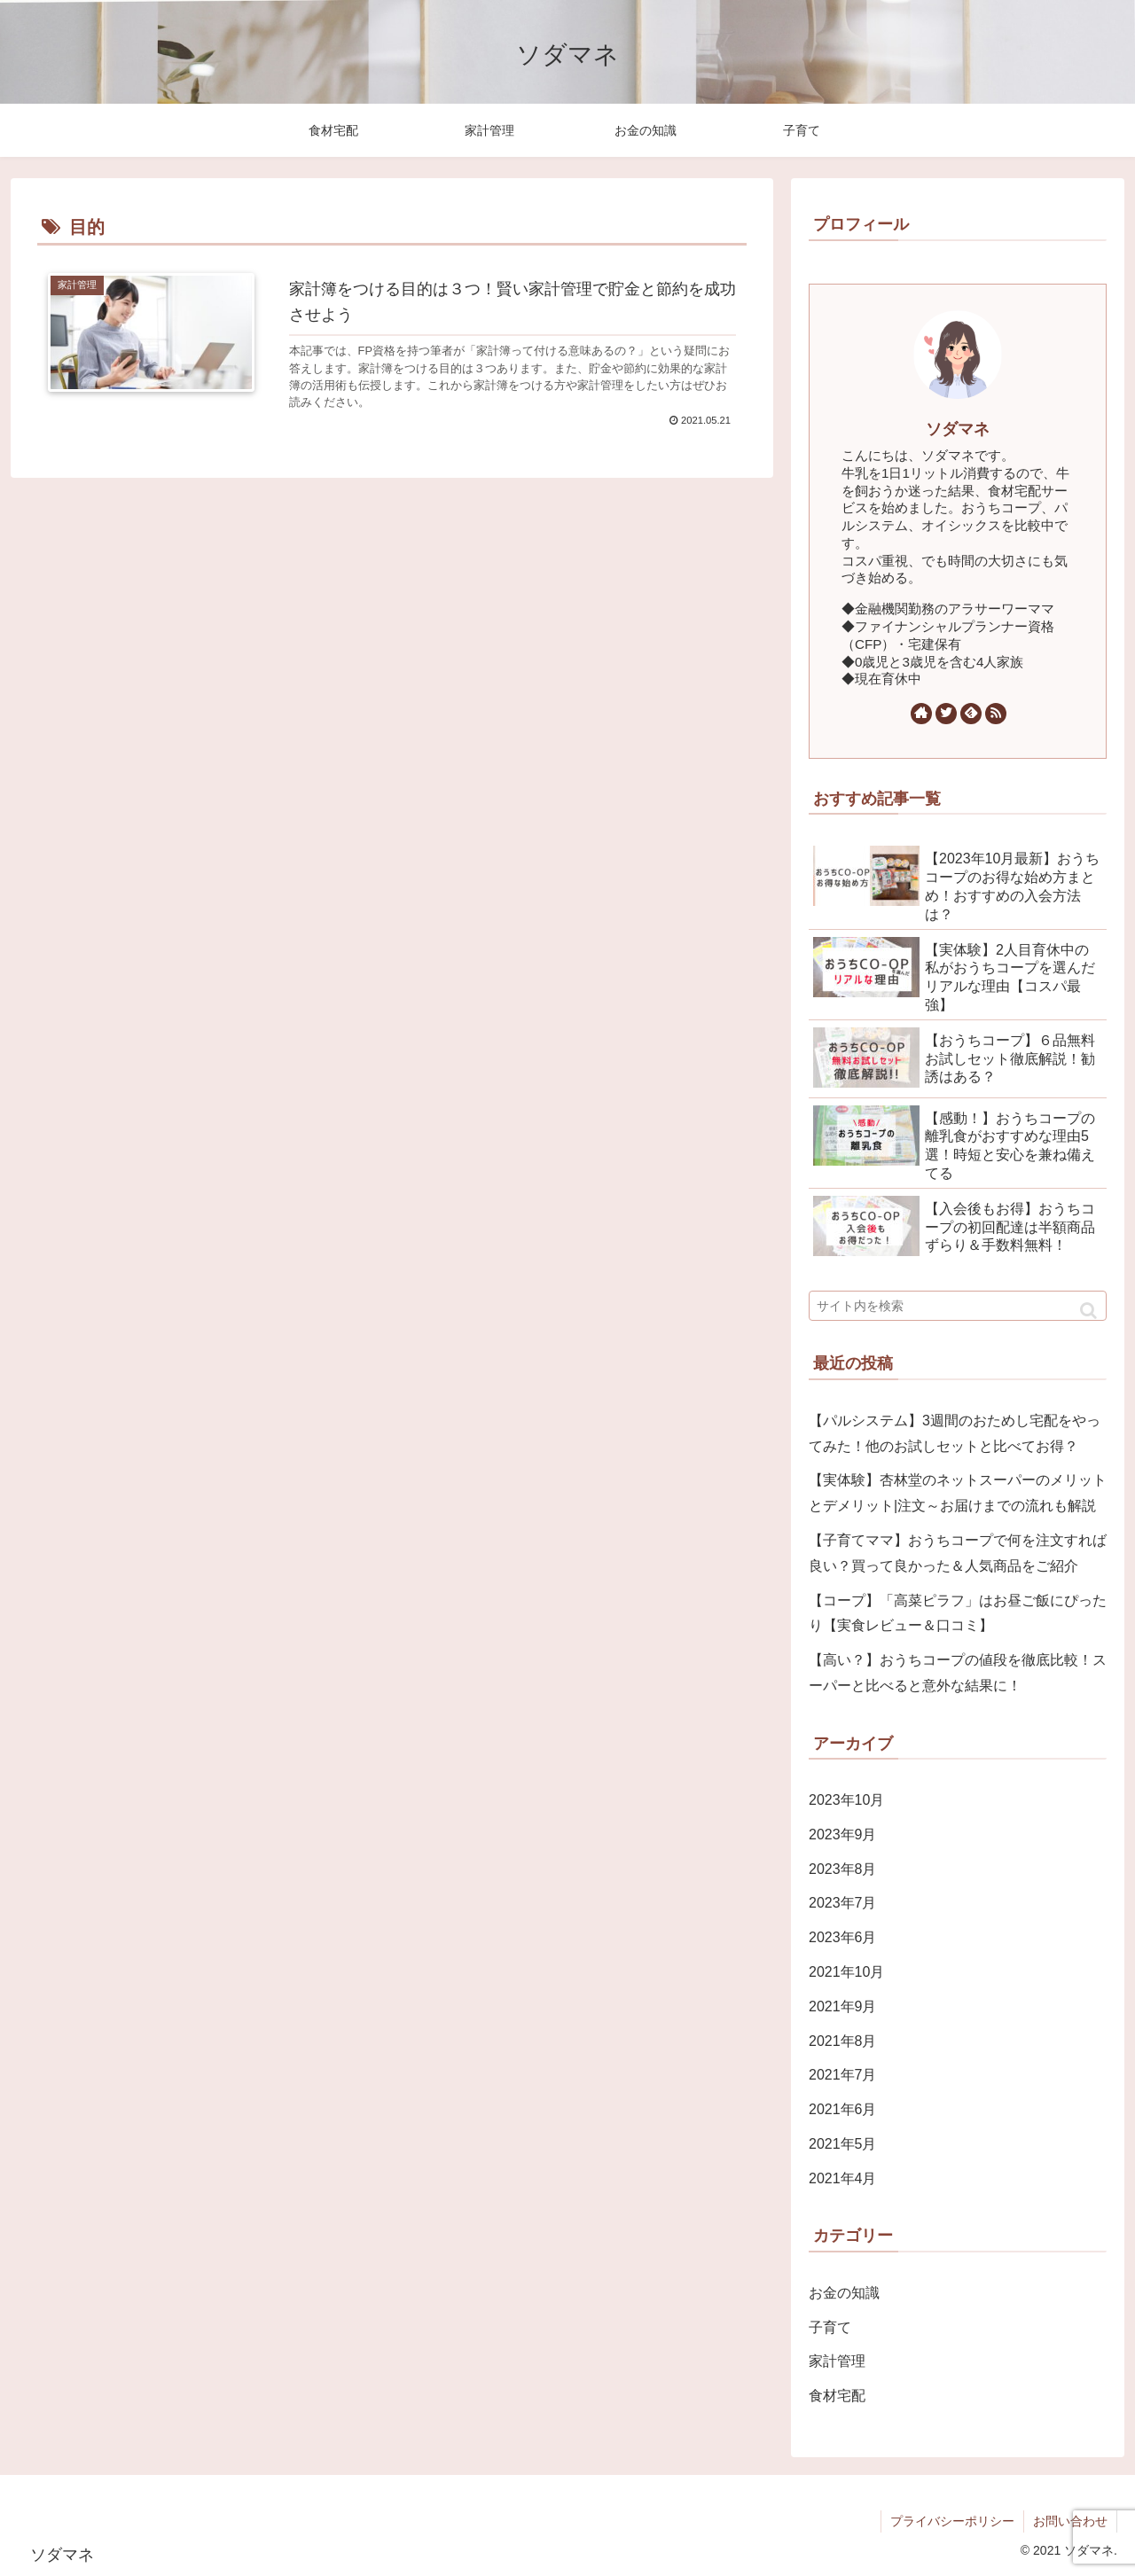 This screenshot has height=2576, width=1135. What do you see at coordinates (958, 1672) in the screenshot?
I see `【高い？】おうちコープの値段を徹底比較！スーパーと比べると意外な結果に！` at bounding box center [958, 1672].